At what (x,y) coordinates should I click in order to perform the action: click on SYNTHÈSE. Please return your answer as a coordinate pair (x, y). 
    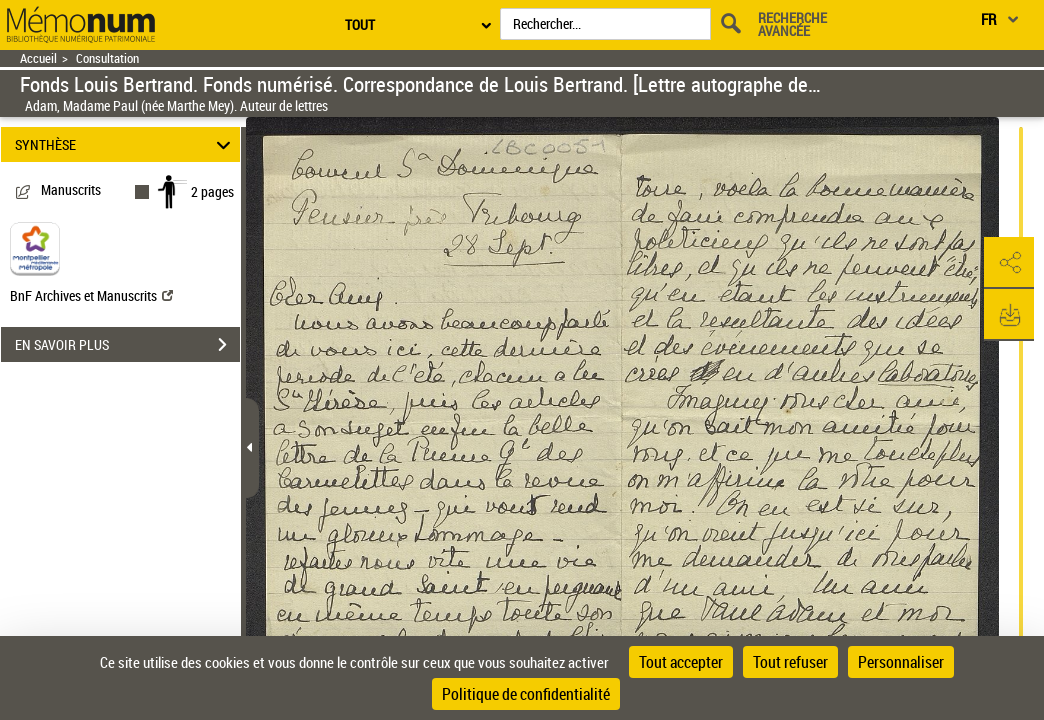
    Looking at the image, I should click on (126, 144).